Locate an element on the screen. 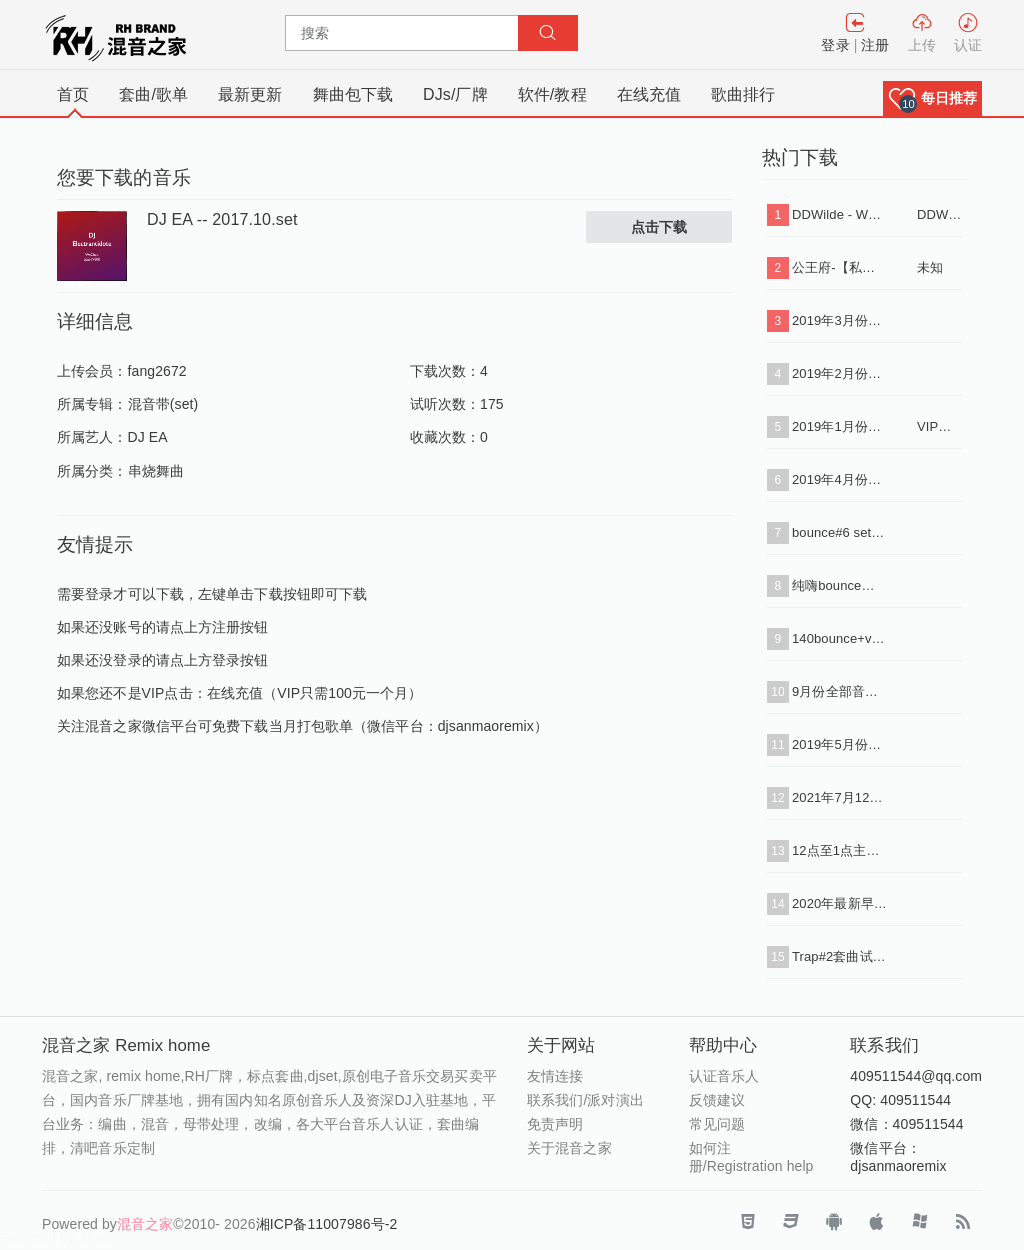 The width and height of the screenshot is (1024, 1250). 常见问题 is located at coordinates (717, 1124).